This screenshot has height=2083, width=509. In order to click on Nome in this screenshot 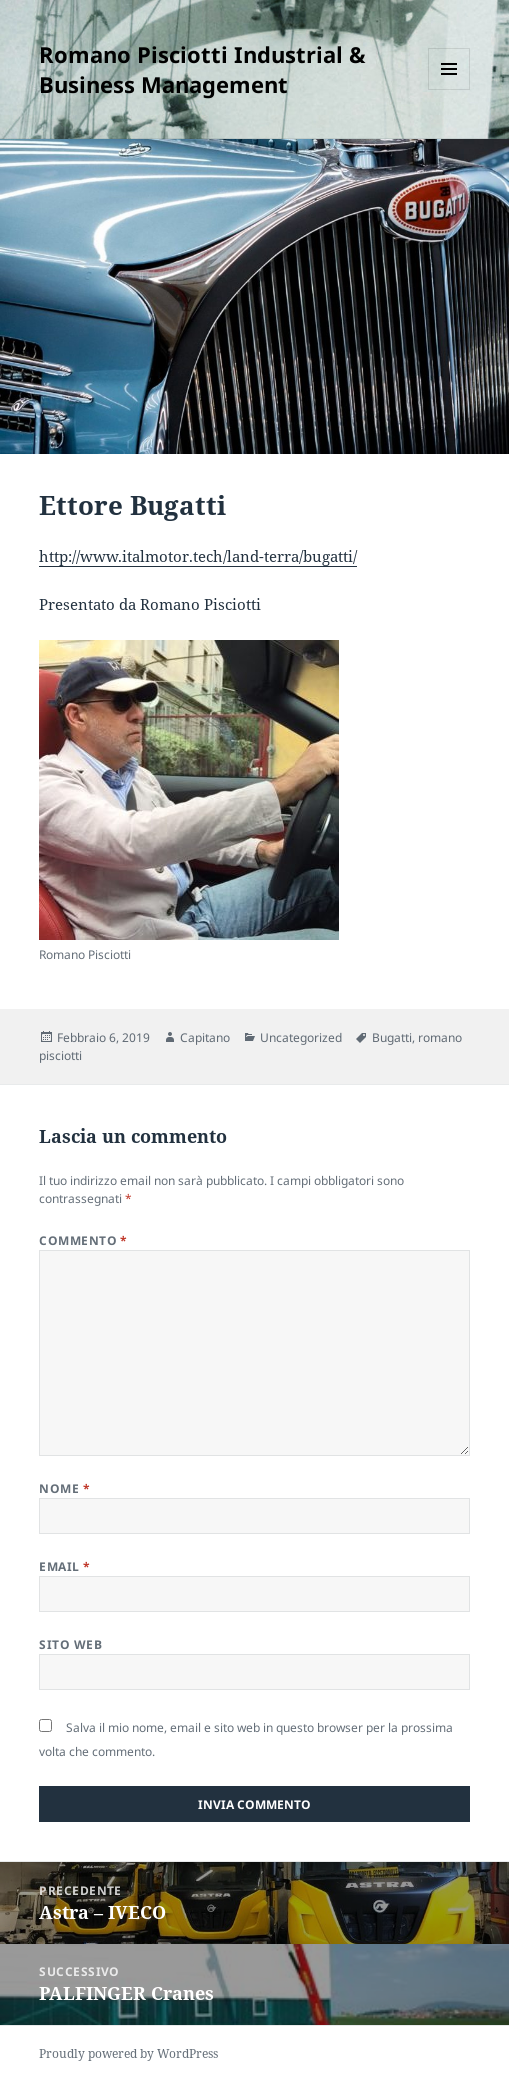, I will do `click(64, 1488)`.